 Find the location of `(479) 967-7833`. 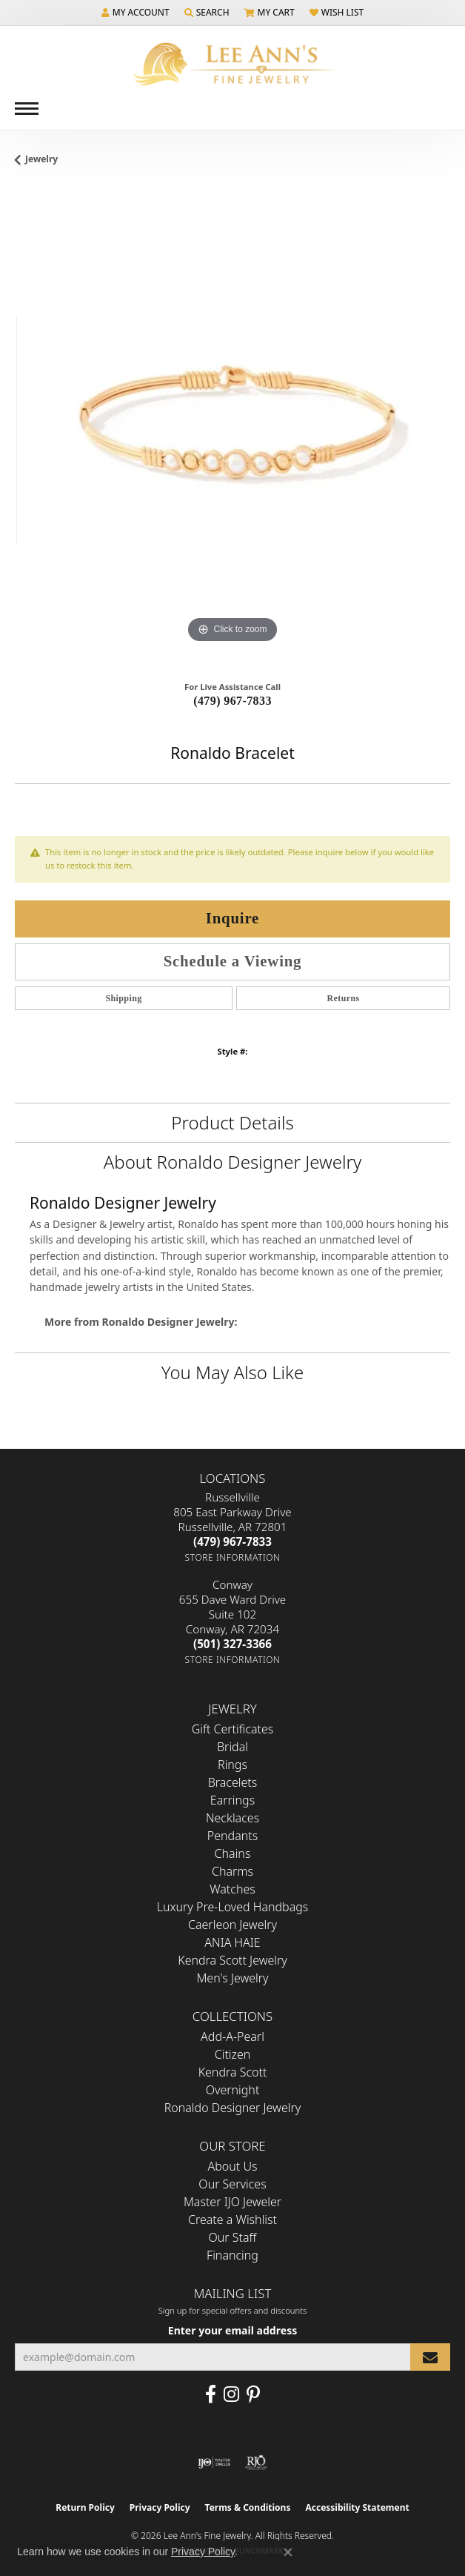

(479) 967-7833 is located at coordinates (232, 700).